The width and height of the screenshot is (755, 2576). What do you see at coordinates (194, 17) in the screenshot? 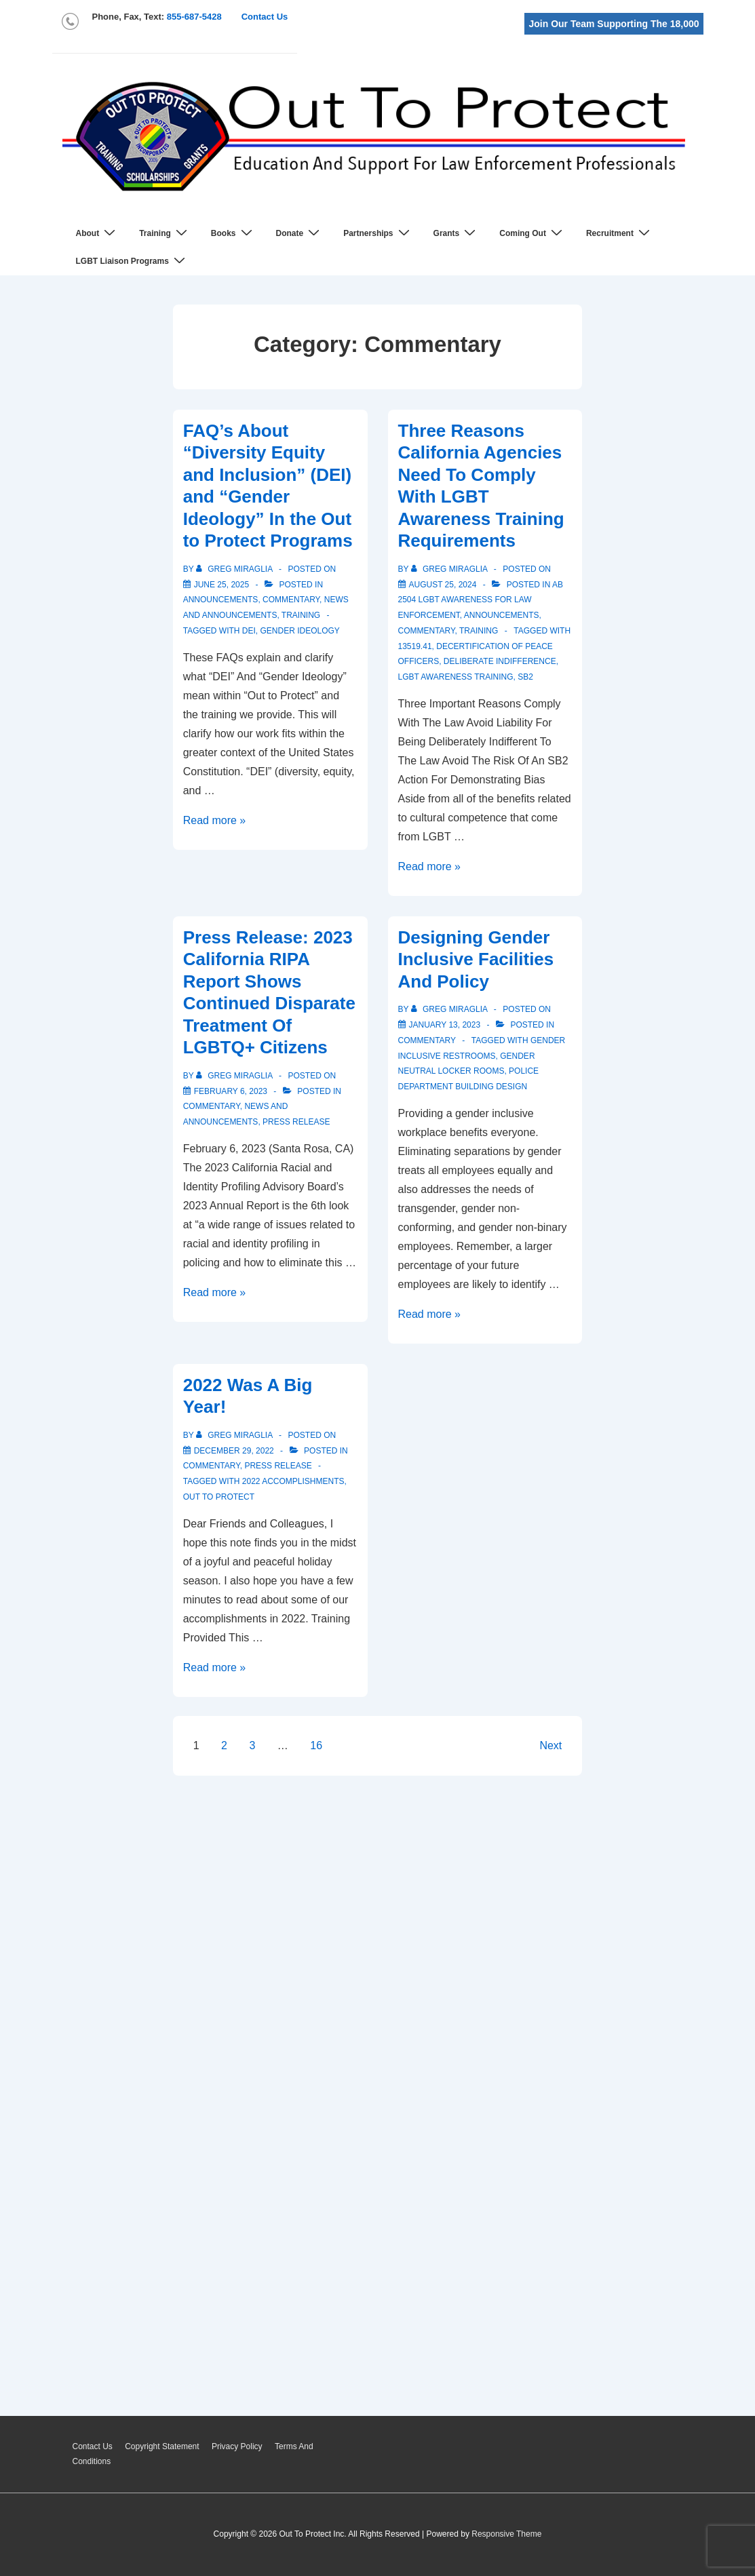
I see `855-687-5428` at bounding box center [194, 17].